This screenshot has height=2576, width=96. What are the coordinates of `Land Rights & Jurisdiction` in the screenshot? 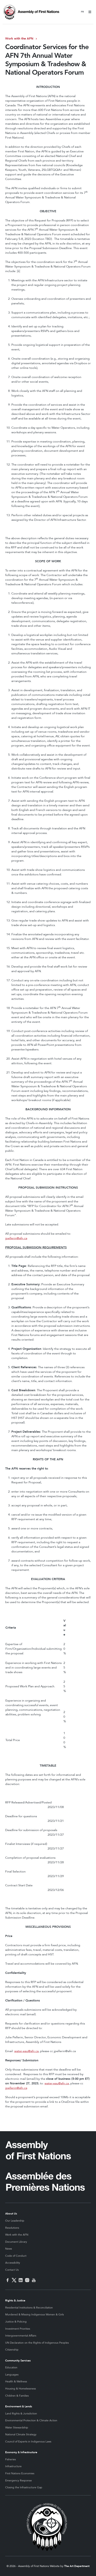 It's located at (21, 2413).